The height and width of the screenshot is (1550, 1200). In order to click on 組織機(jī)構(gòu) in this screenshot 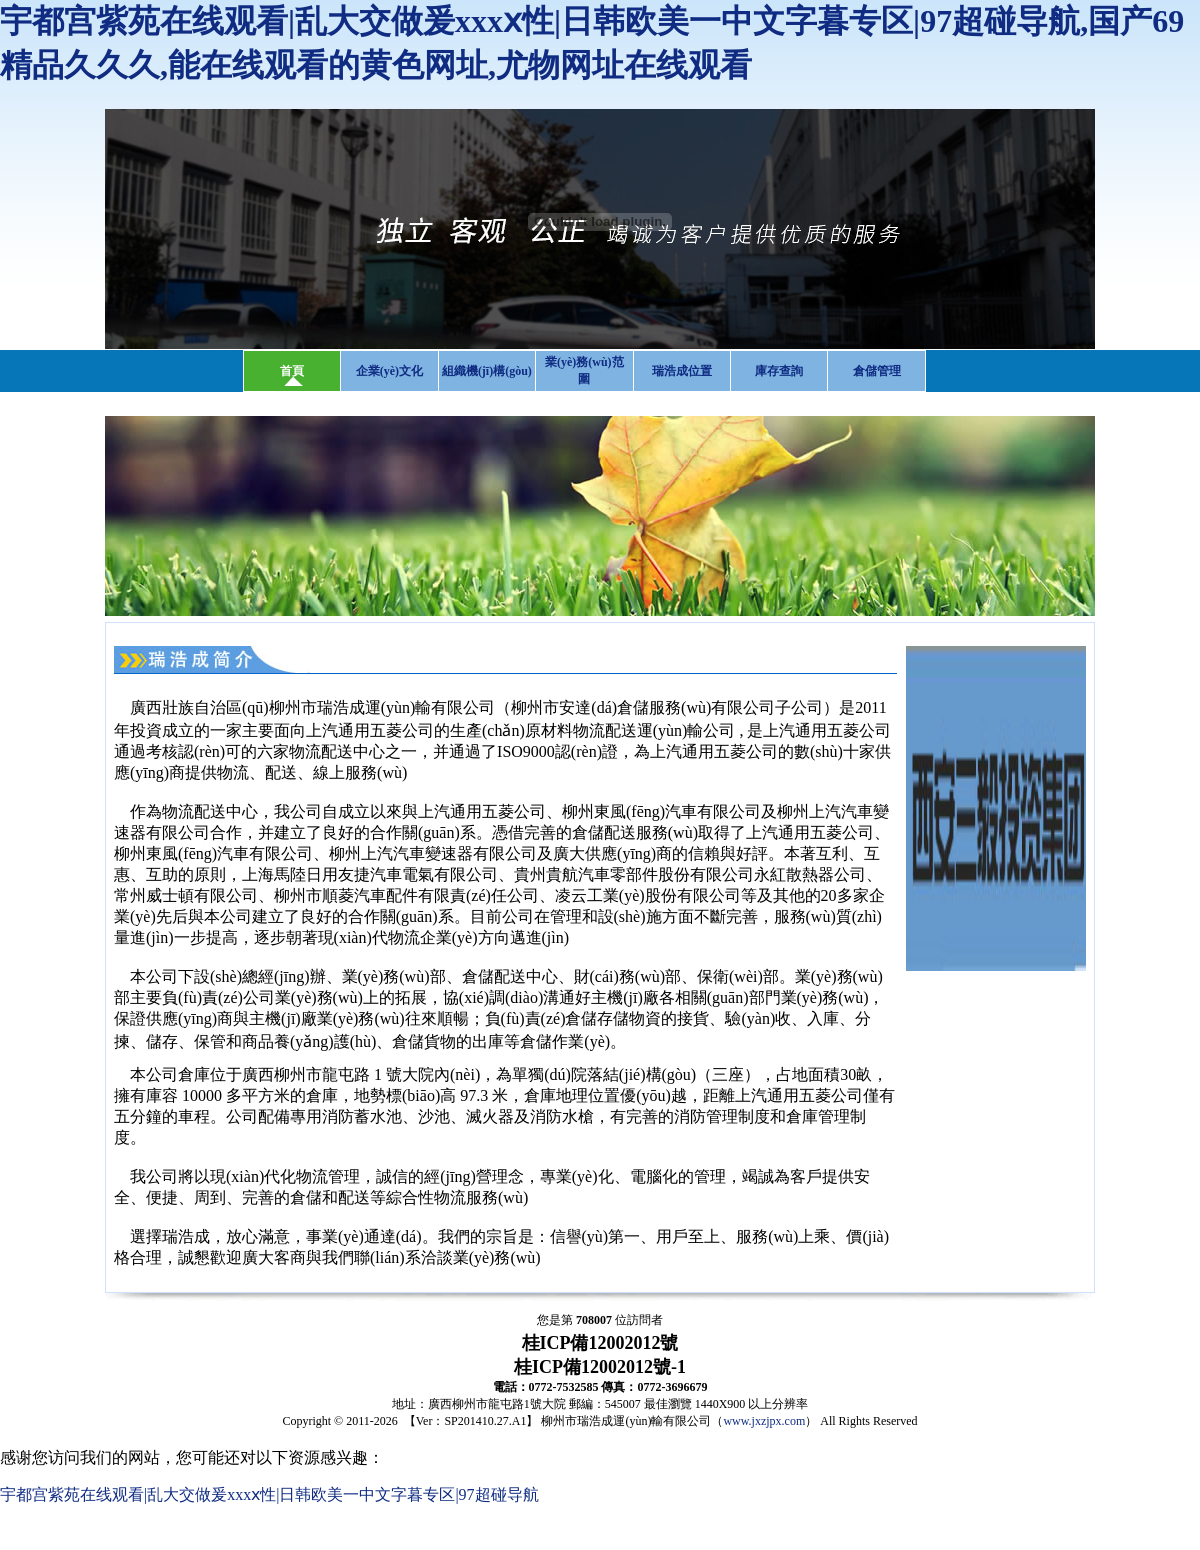, I will do `click(487, 371)`.